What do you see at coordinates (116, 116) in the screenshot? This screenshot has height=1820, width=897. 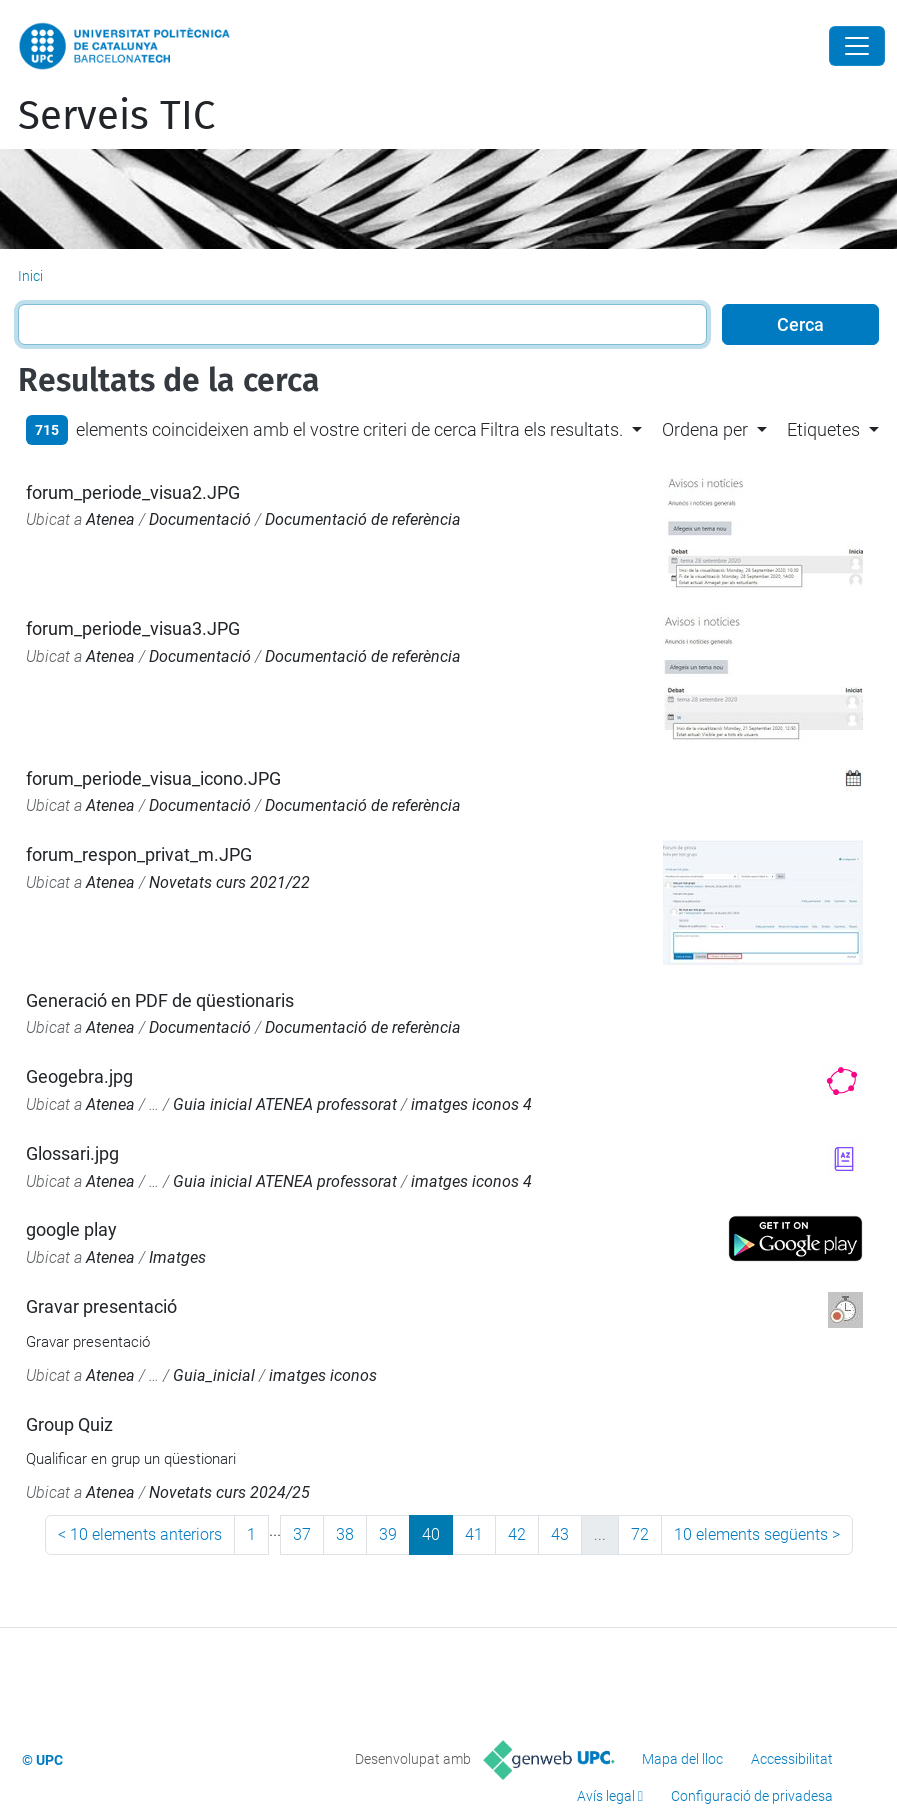 I see `Serveis TIC` at bounding box center [116, 116].